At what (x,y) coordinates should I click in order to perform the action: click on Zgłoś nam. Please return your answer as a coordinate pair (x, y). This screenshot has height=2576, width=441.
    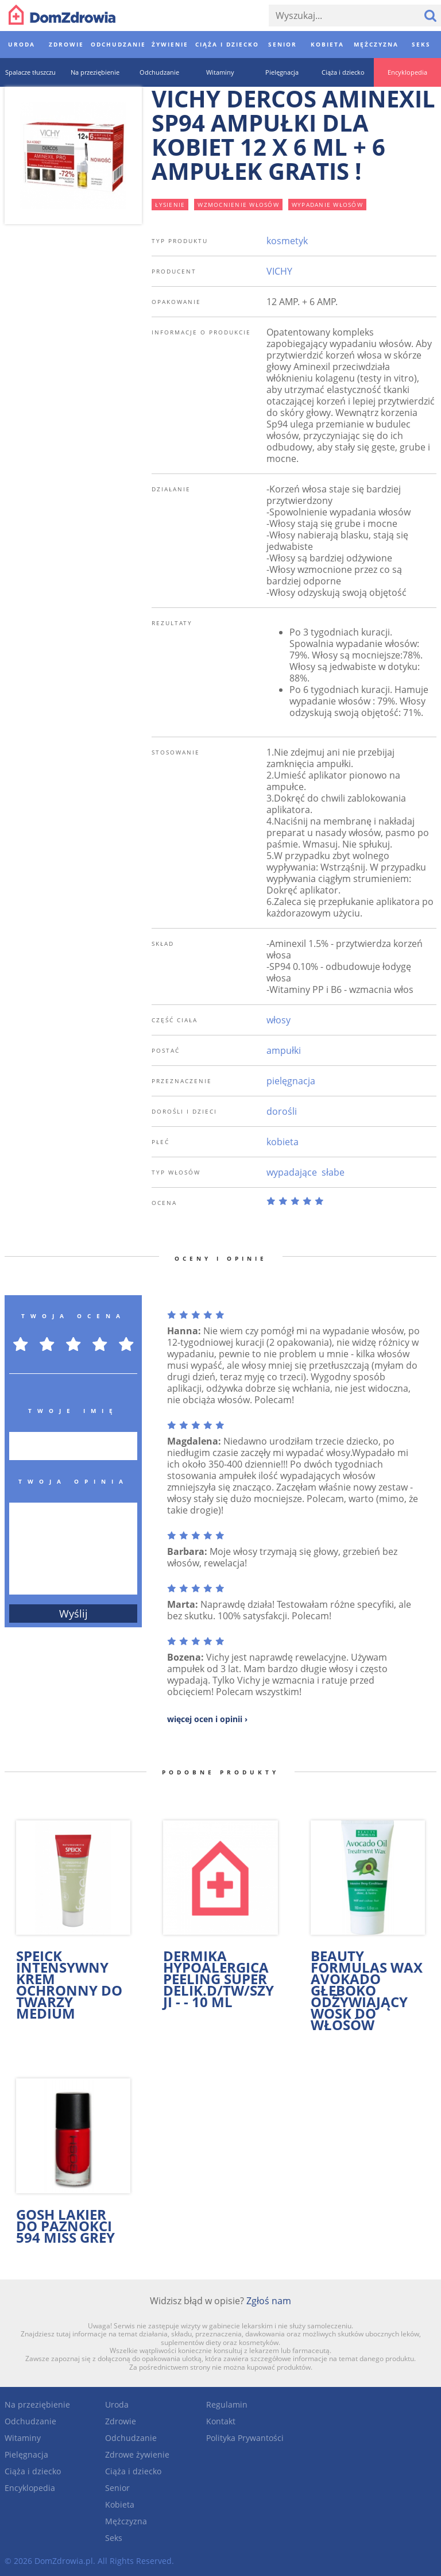
    Looking at the image, I should click on (268, 2300).